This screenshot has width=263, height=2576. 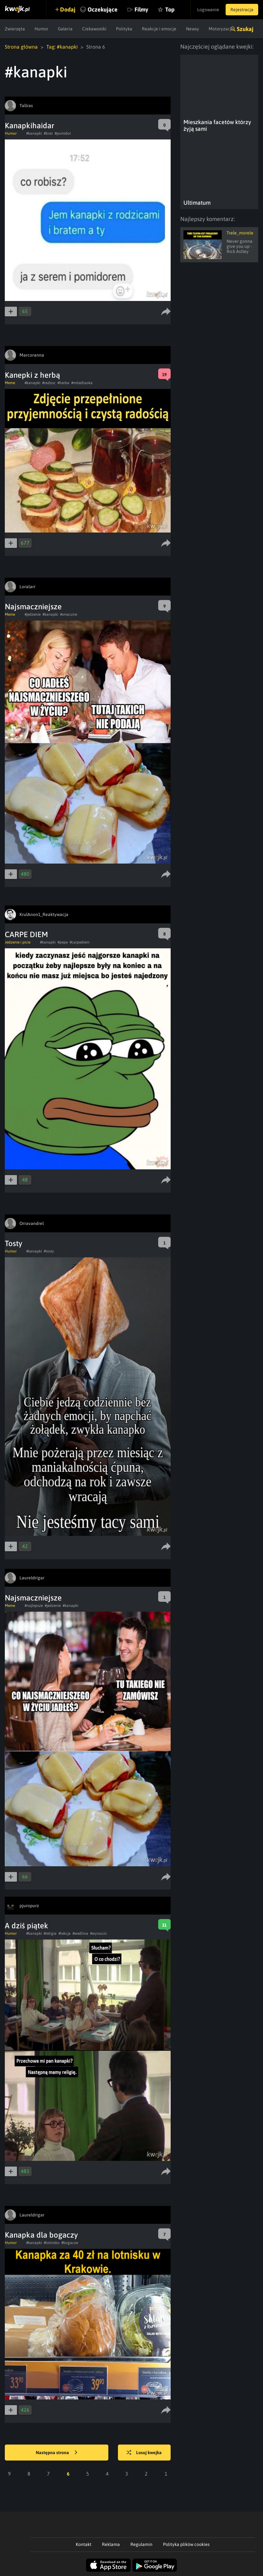 I want to click on Kanapka dla bogaczy, so click(x=41, y=2235).